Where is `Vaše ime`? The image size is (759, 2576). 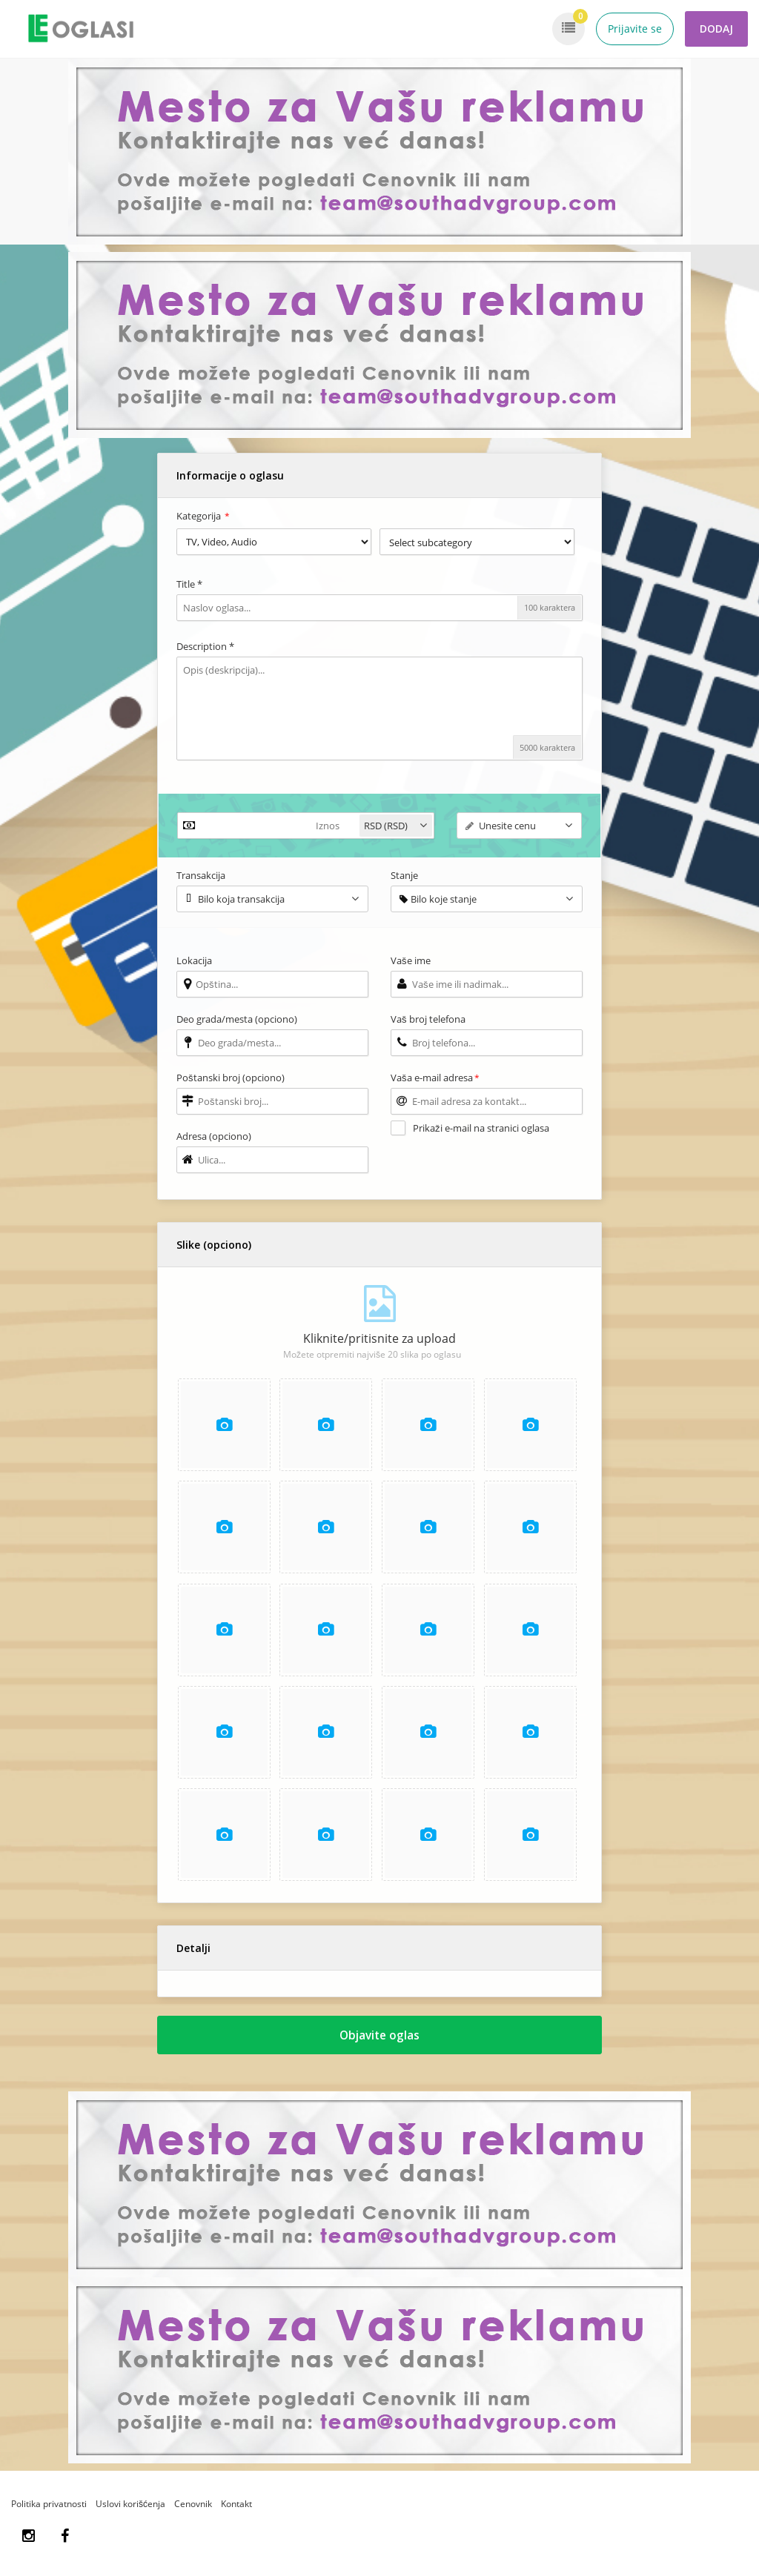 Vaše ime is located at coordinates (411, 960).